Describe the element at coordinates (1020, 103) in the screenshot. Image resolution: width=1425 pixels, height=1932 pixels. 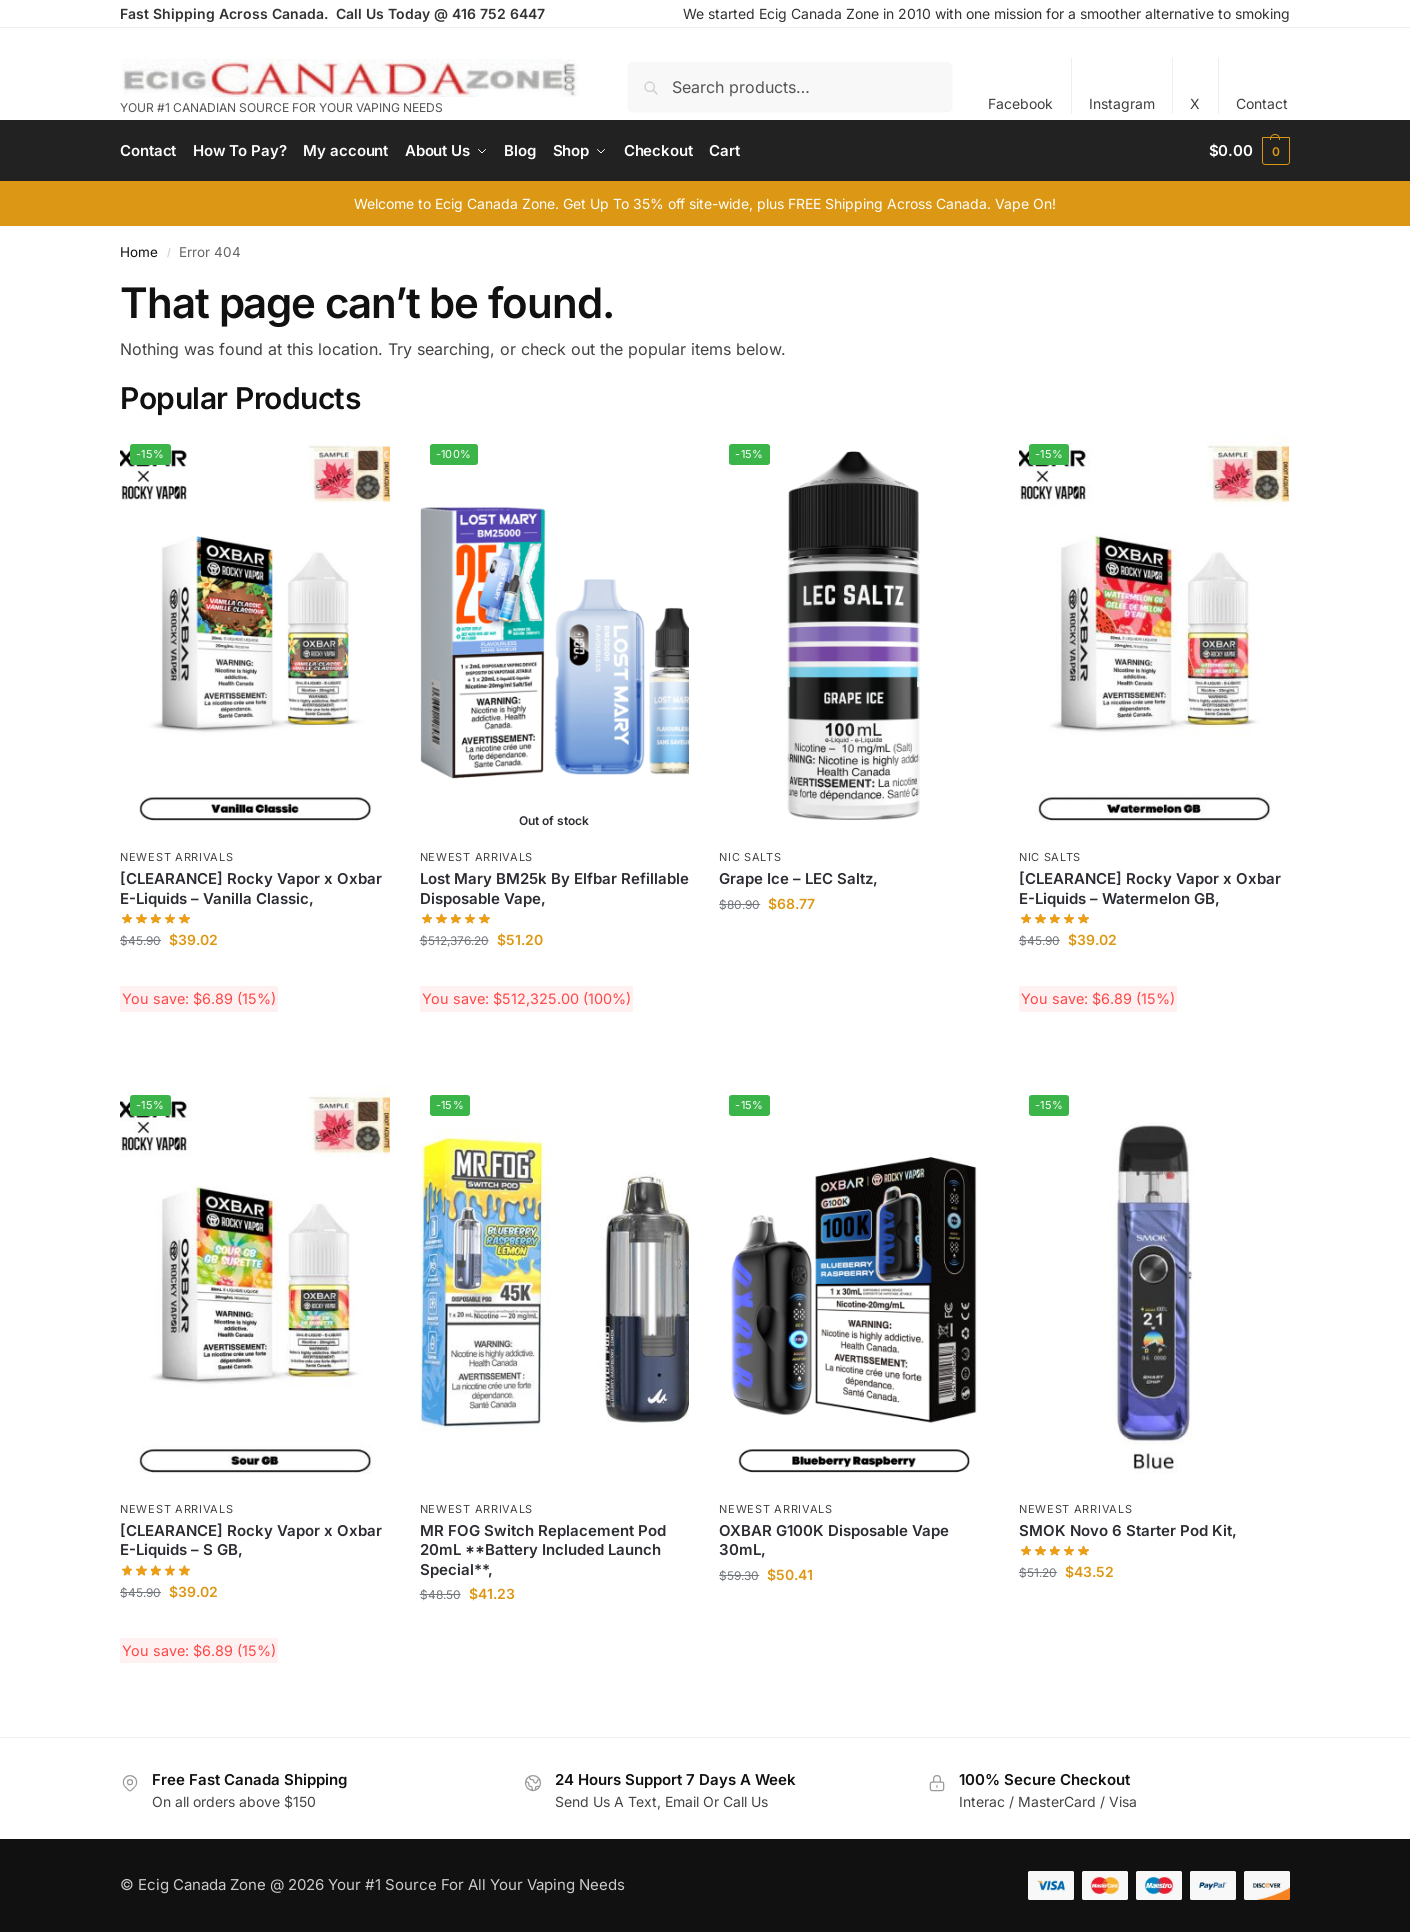
I see `Facebook` at that location.